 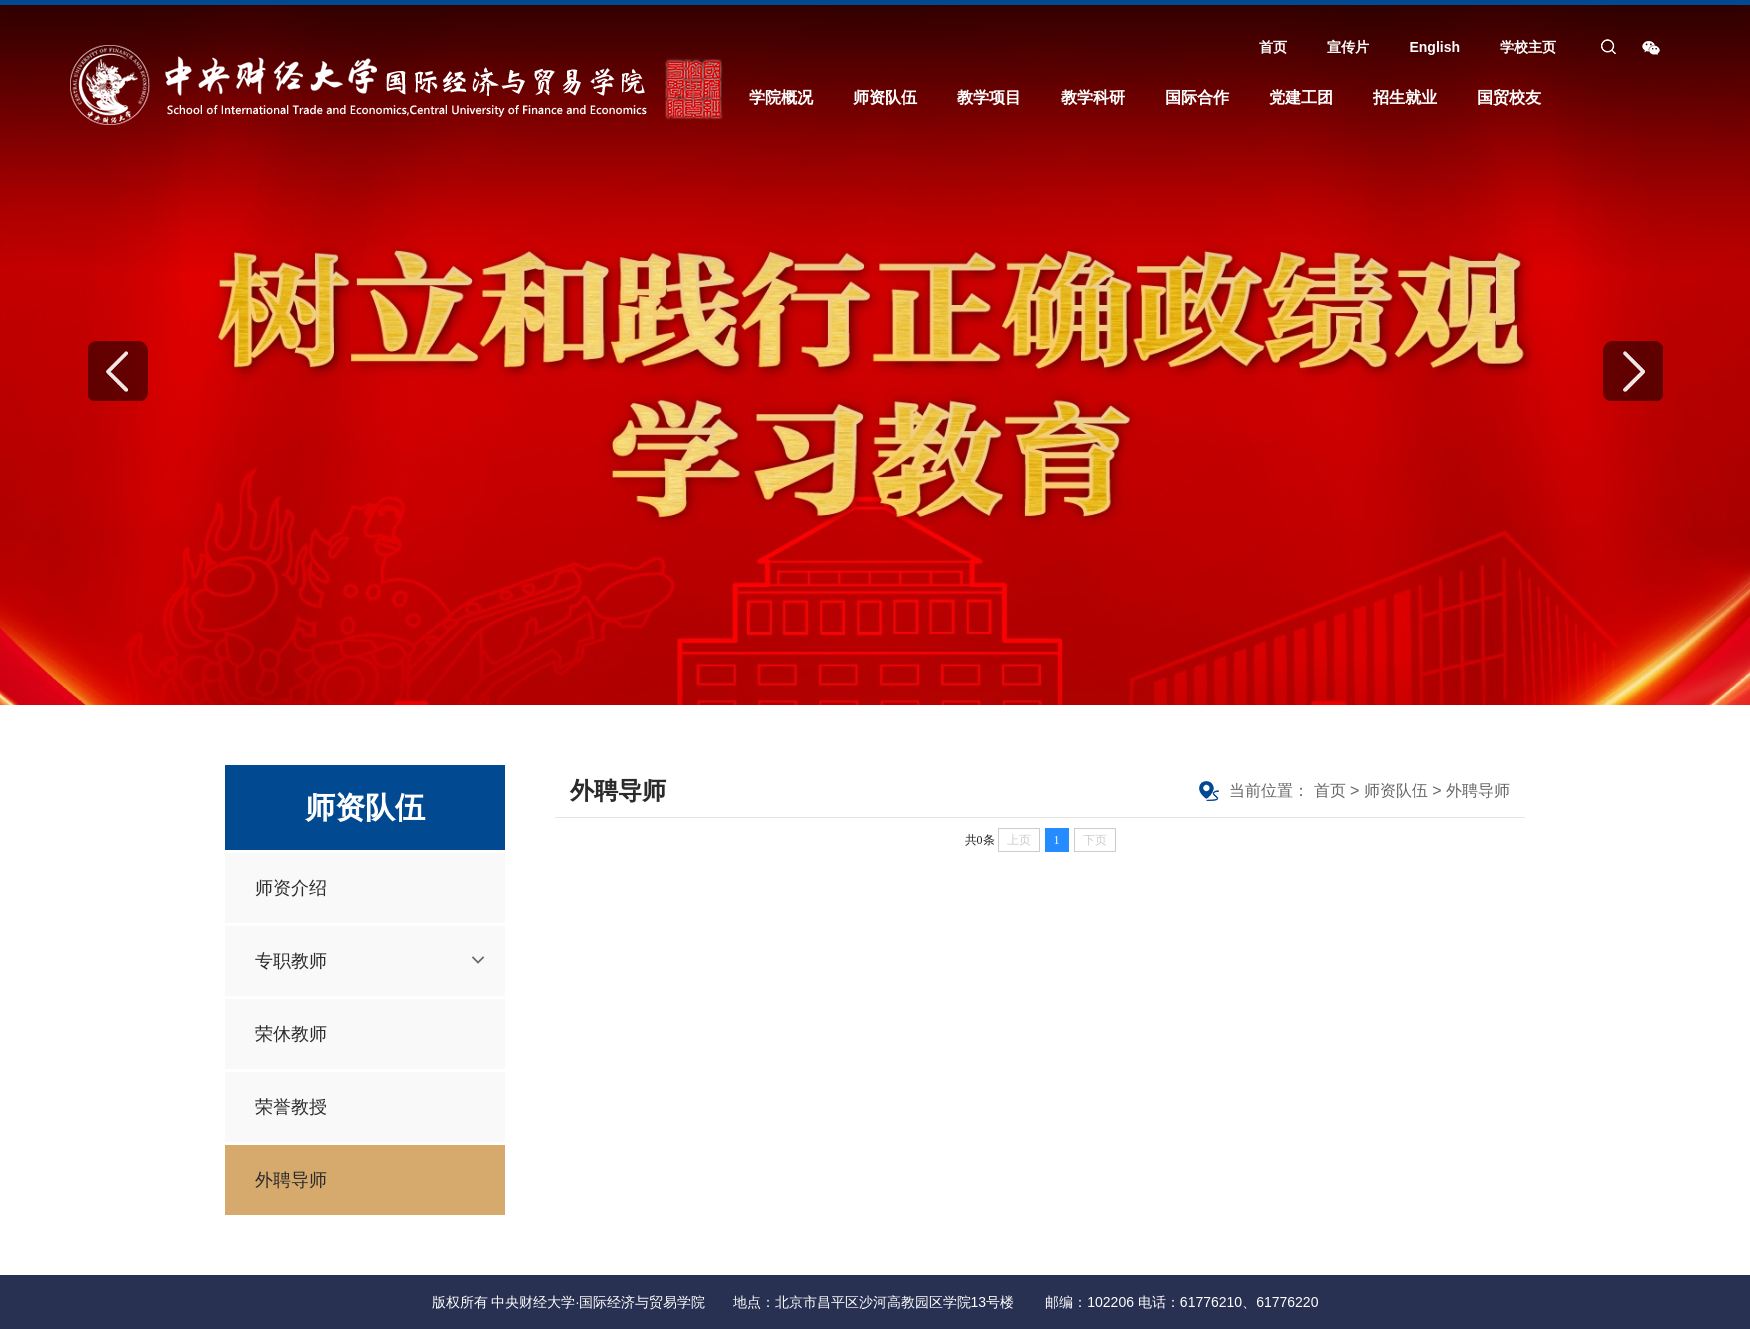 What do you see at coordinates (885, 97) in the screenshot?
I see `师资队伍` at bounding box center [885, 97].